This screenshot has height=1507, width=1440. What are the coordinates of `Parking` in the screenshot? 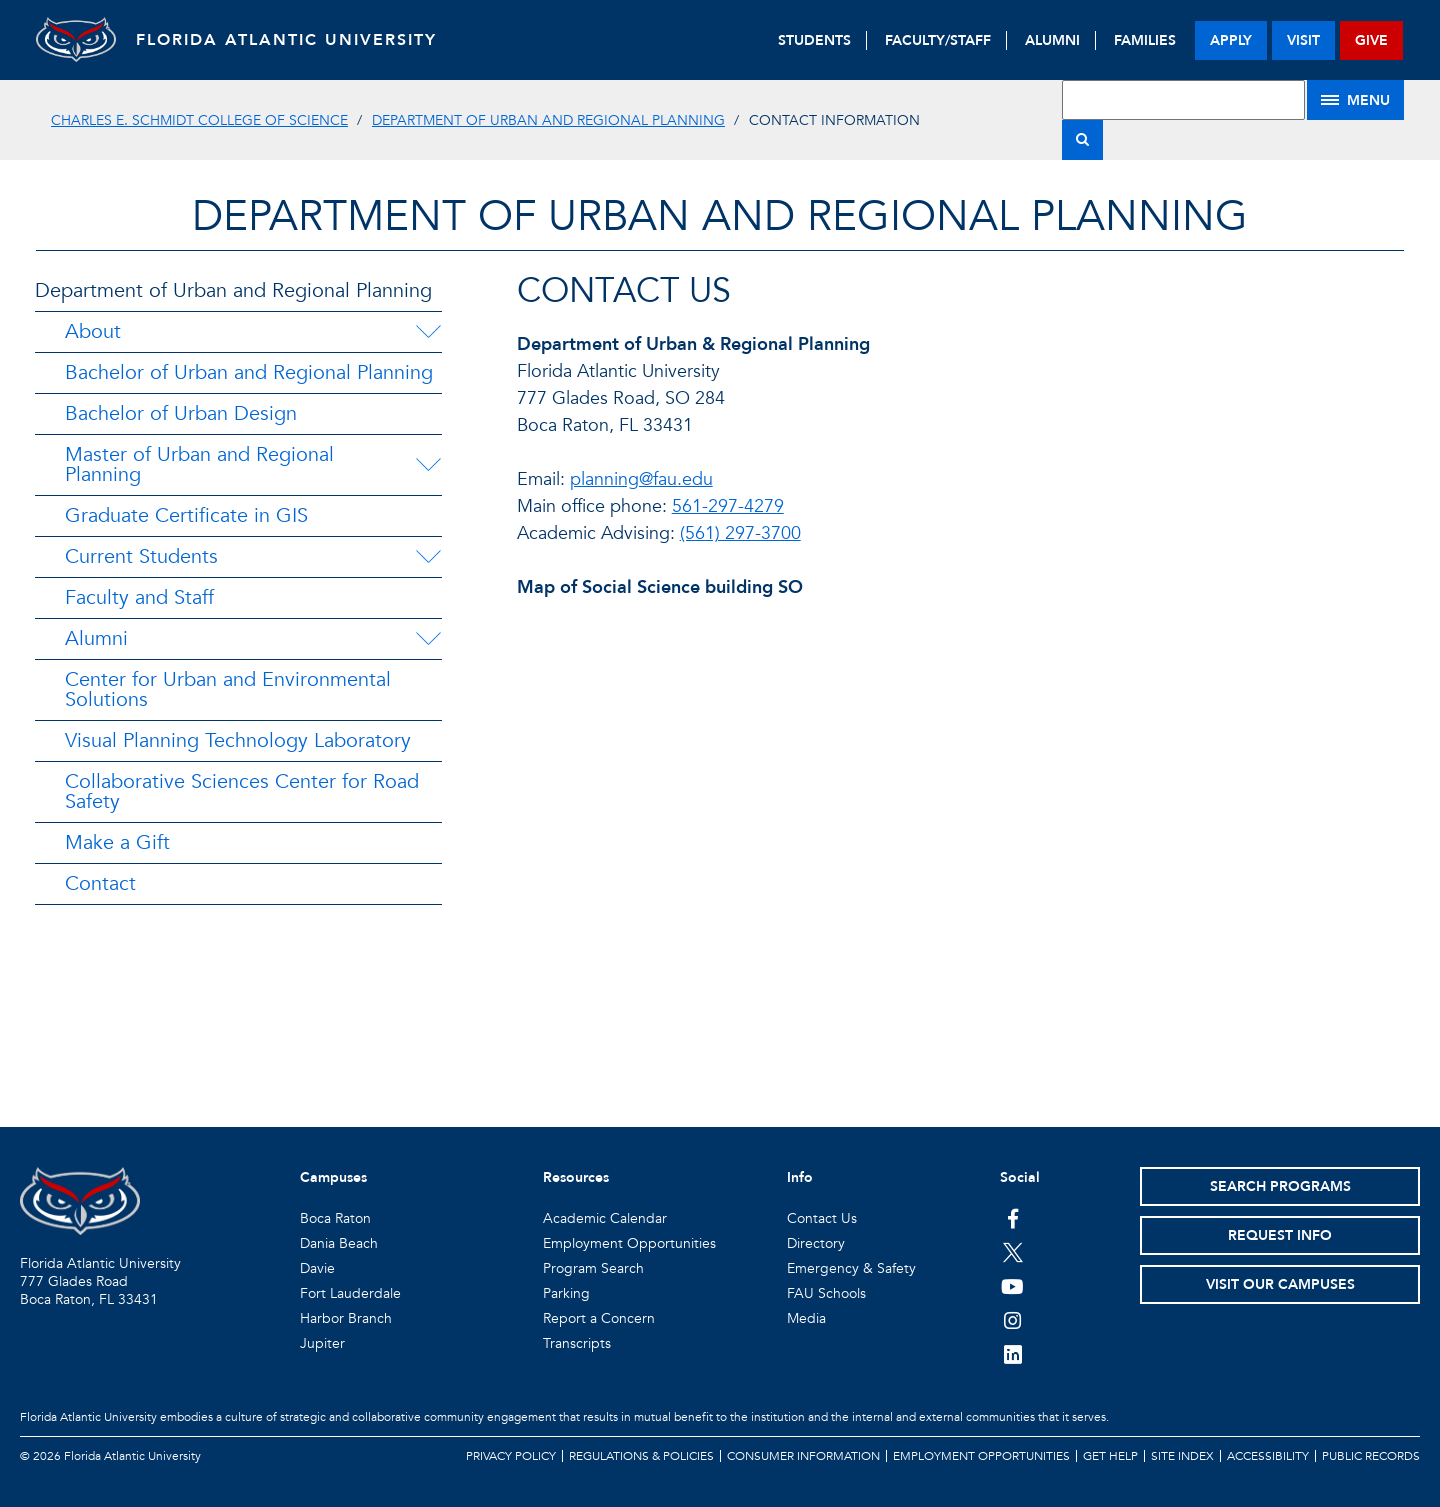 It's located at (566, 1293).